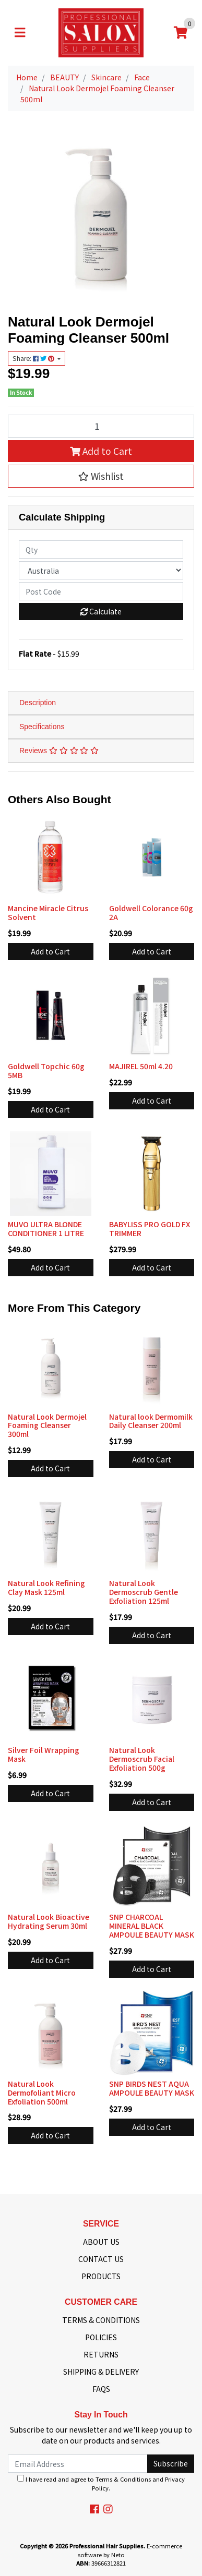 This screenshot has width=202, height=2576. I want to click on Natural Look Dermoscrub Facial Exfoliation 500g, so click(141, 1759).